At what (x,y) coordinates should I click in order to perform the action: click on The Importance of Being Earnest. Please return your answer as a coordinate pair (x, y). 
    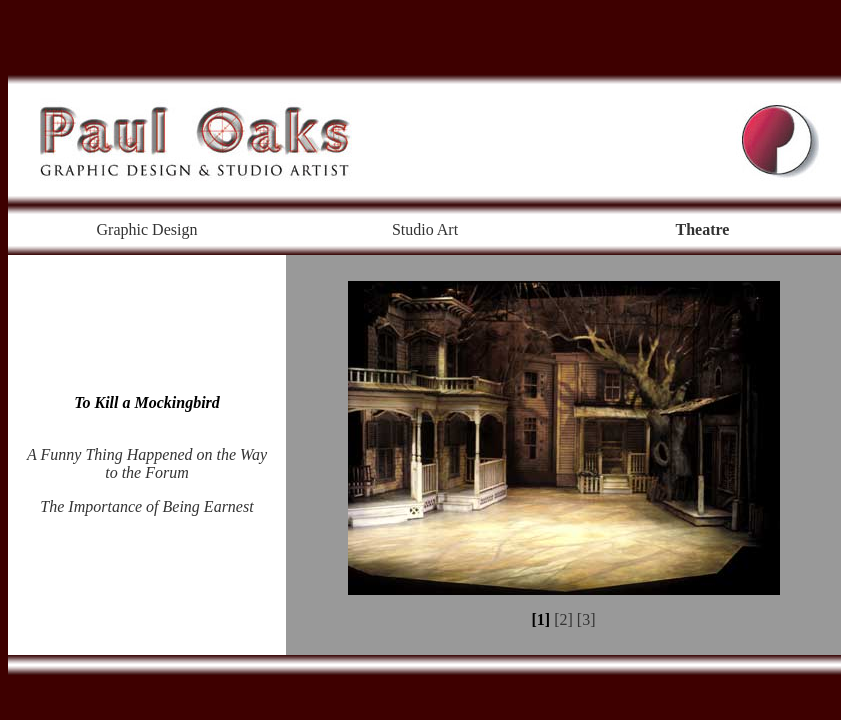
    Looking at the image, I should click on (146, 506).